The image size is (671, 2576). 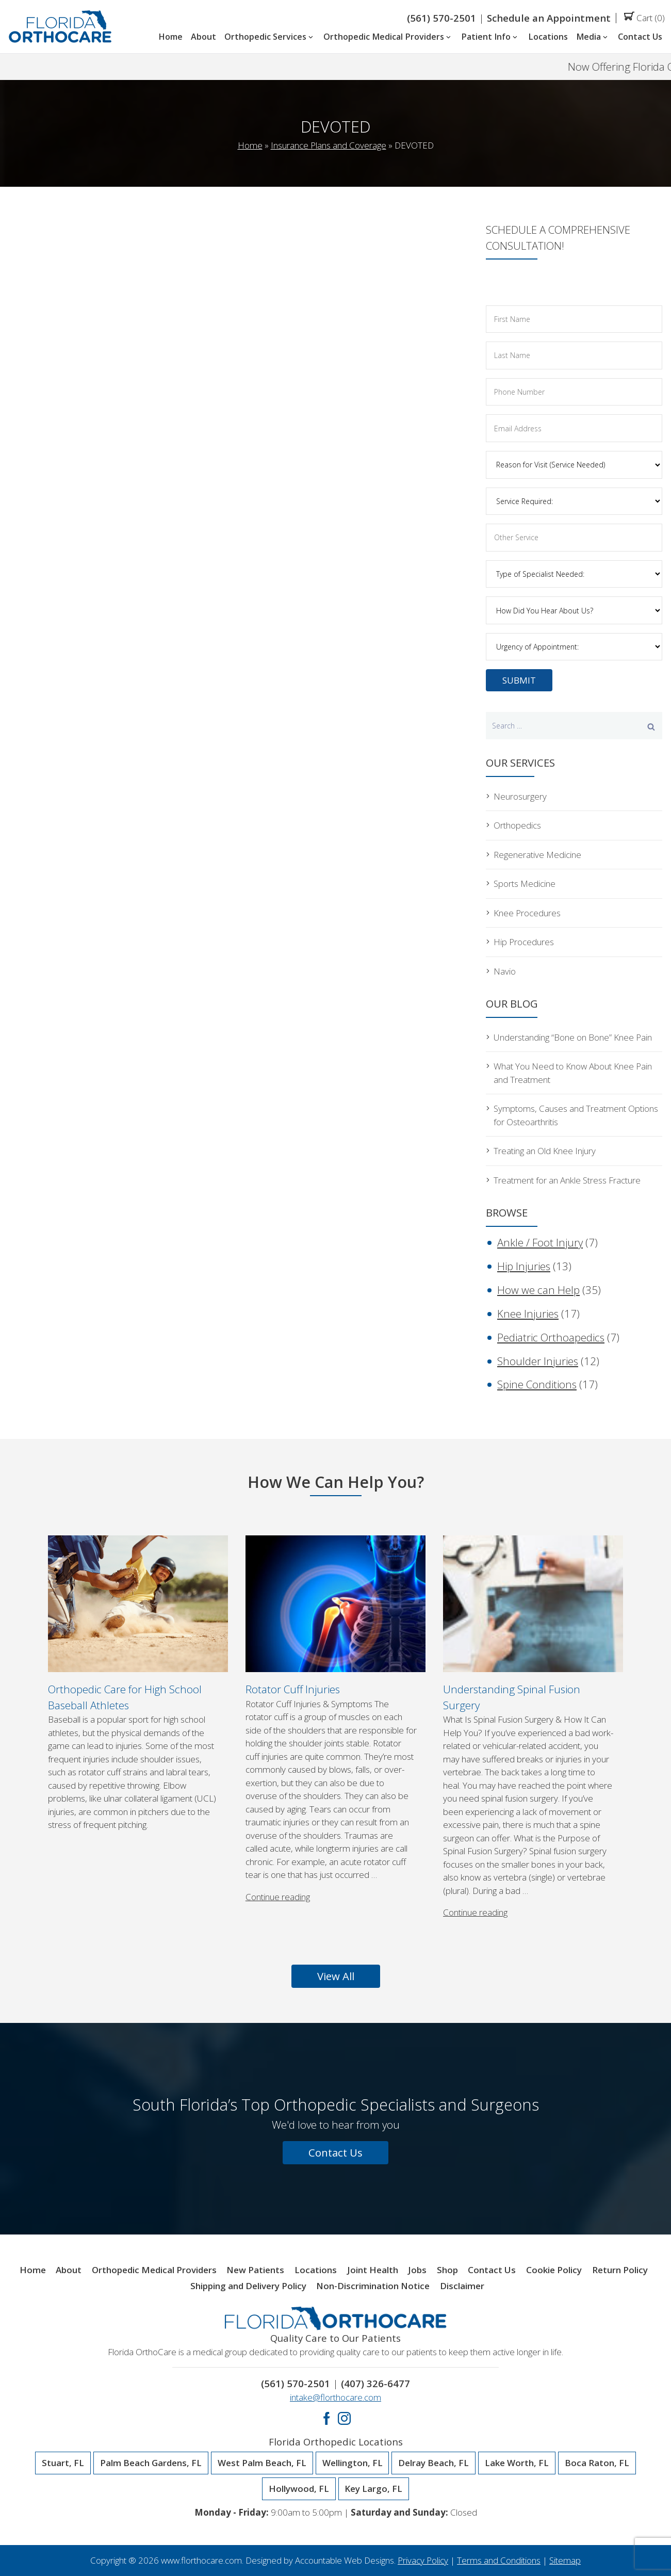 What do you see at coordinates (620, 2270) in the screenshot?
I see `Return Policy` at bounding box center [620, 2270].